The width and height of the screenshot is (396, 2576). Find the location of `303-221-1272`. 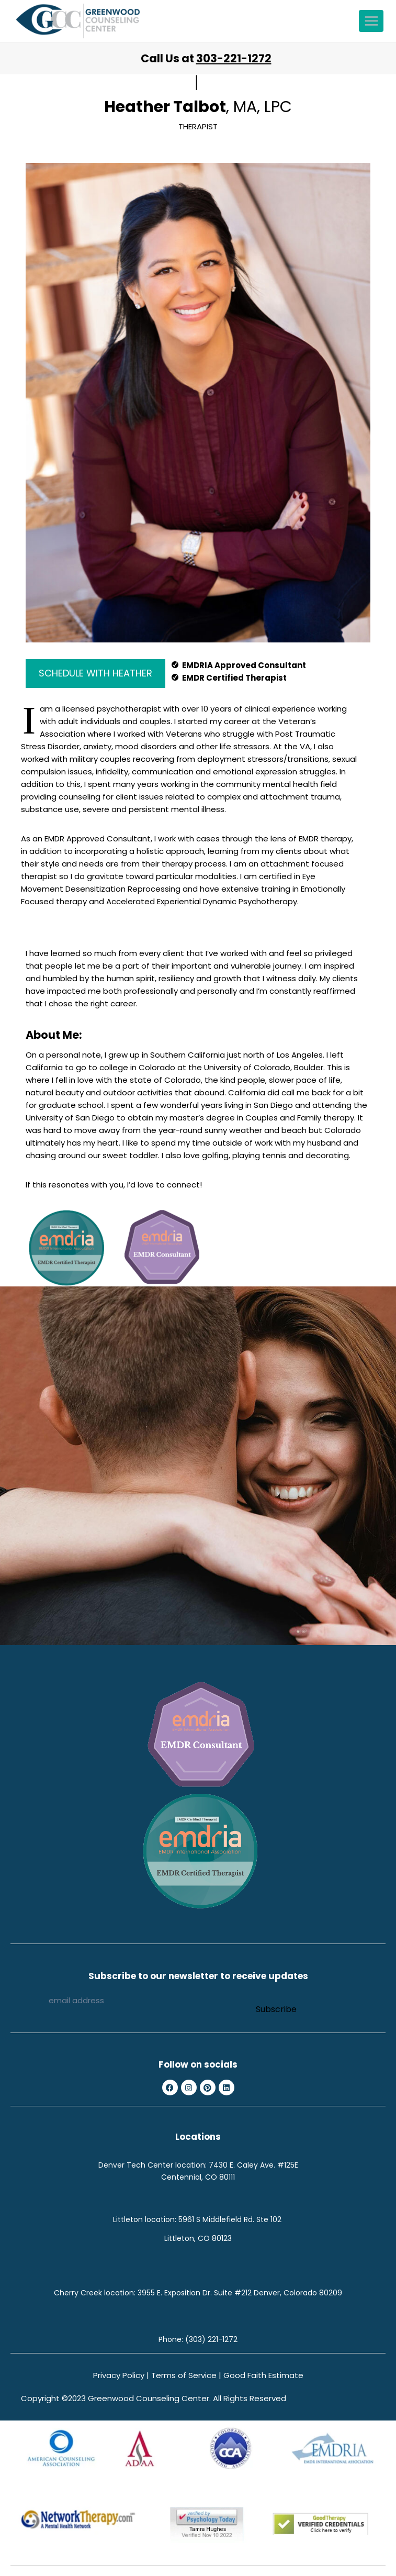

303-221-1272 is located at coordinates (233, 58).